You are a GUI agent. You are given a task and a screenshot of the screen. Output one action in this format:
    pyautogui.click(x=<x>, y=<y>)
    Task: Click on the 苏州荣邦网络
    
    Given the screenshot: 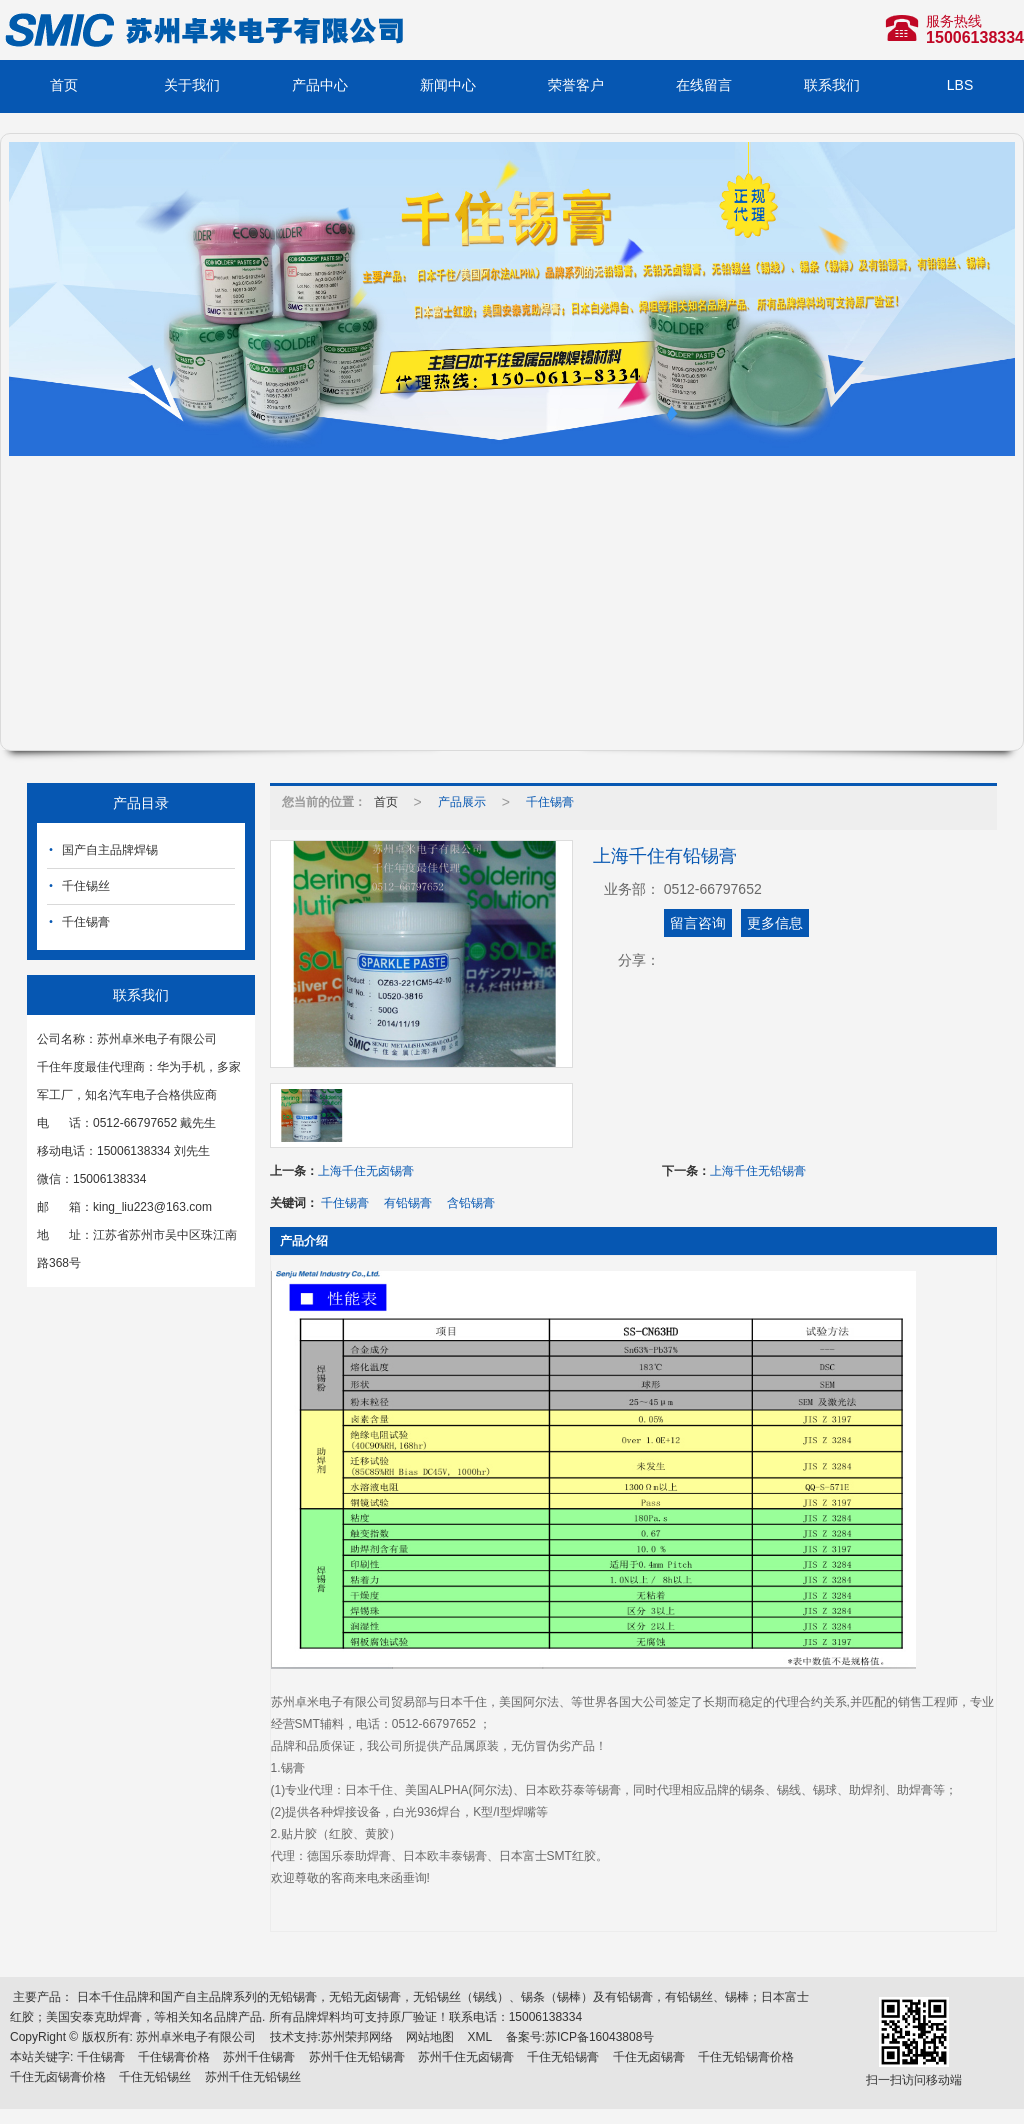 What is the action you would take?
    pyautogui.click(x=357, y=2037)
    